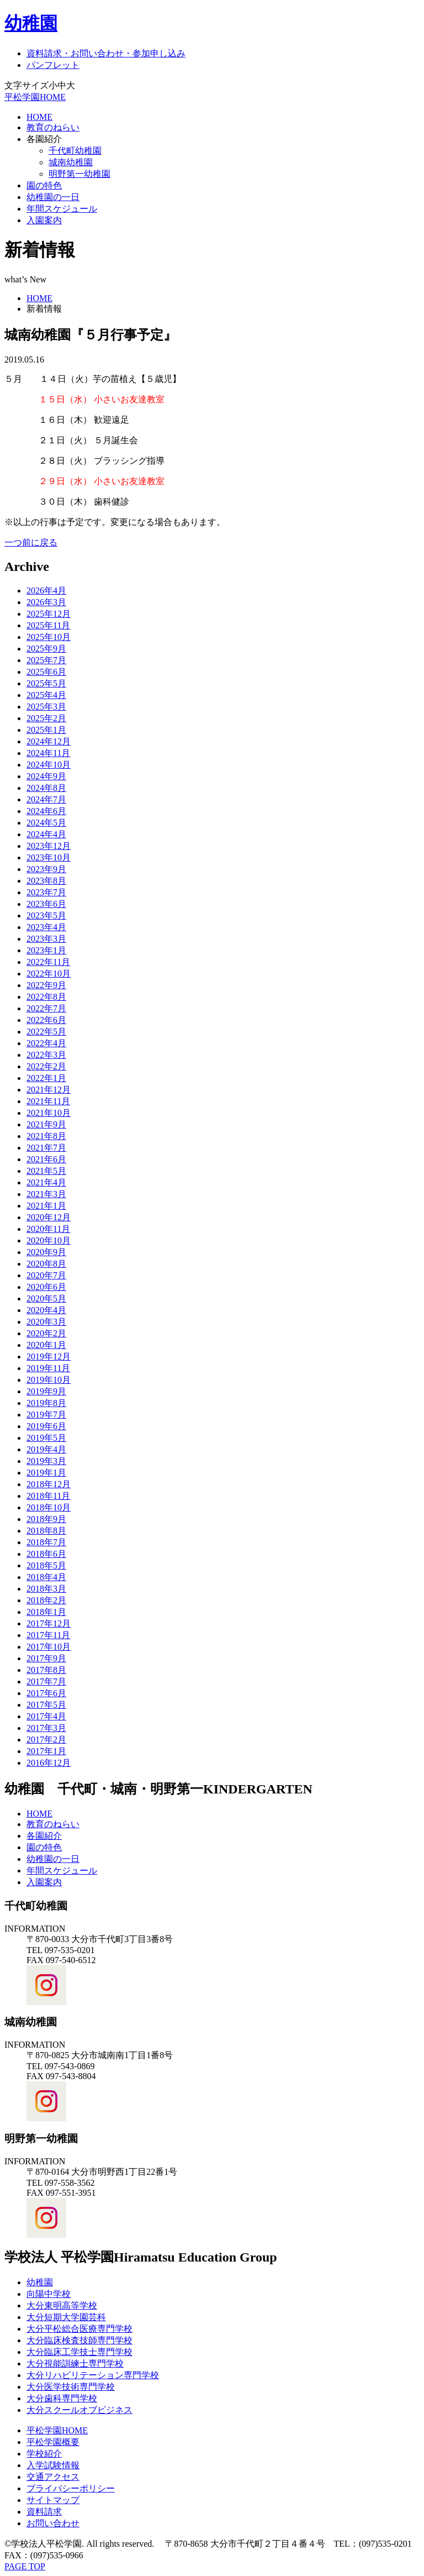 This screenshot has height=2576, width=424. Describe the element at coordinates (46, 729) in the screenshot. I see `2025年1月` at that location.